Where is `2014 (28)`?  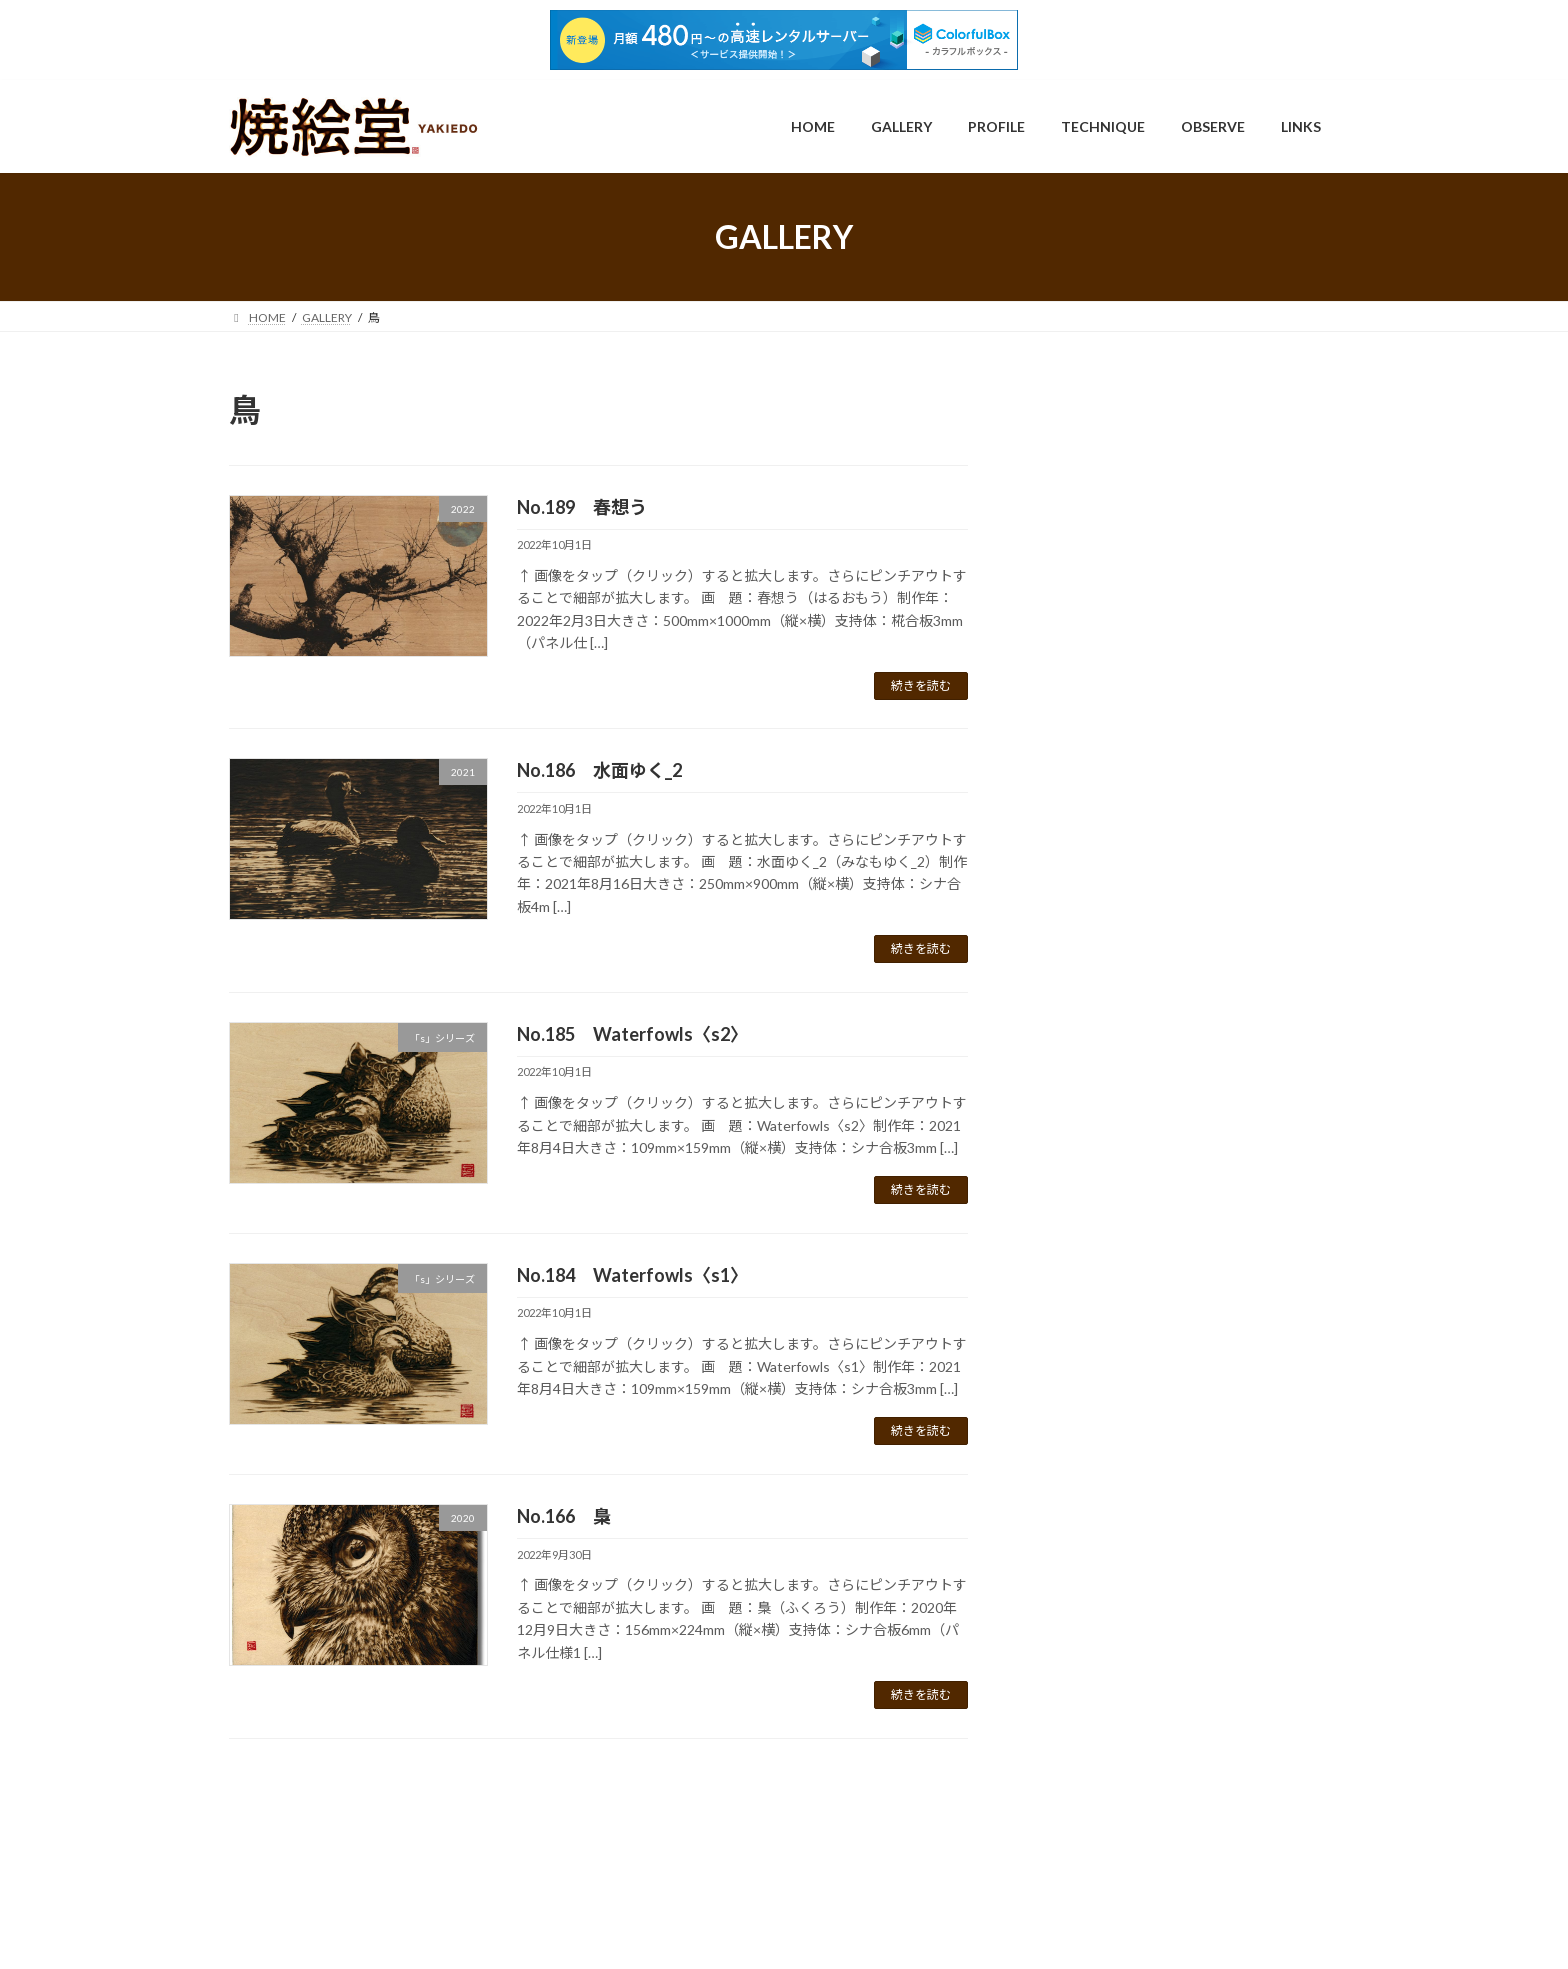 2014 (28) is located at coordinates (1102, 844).